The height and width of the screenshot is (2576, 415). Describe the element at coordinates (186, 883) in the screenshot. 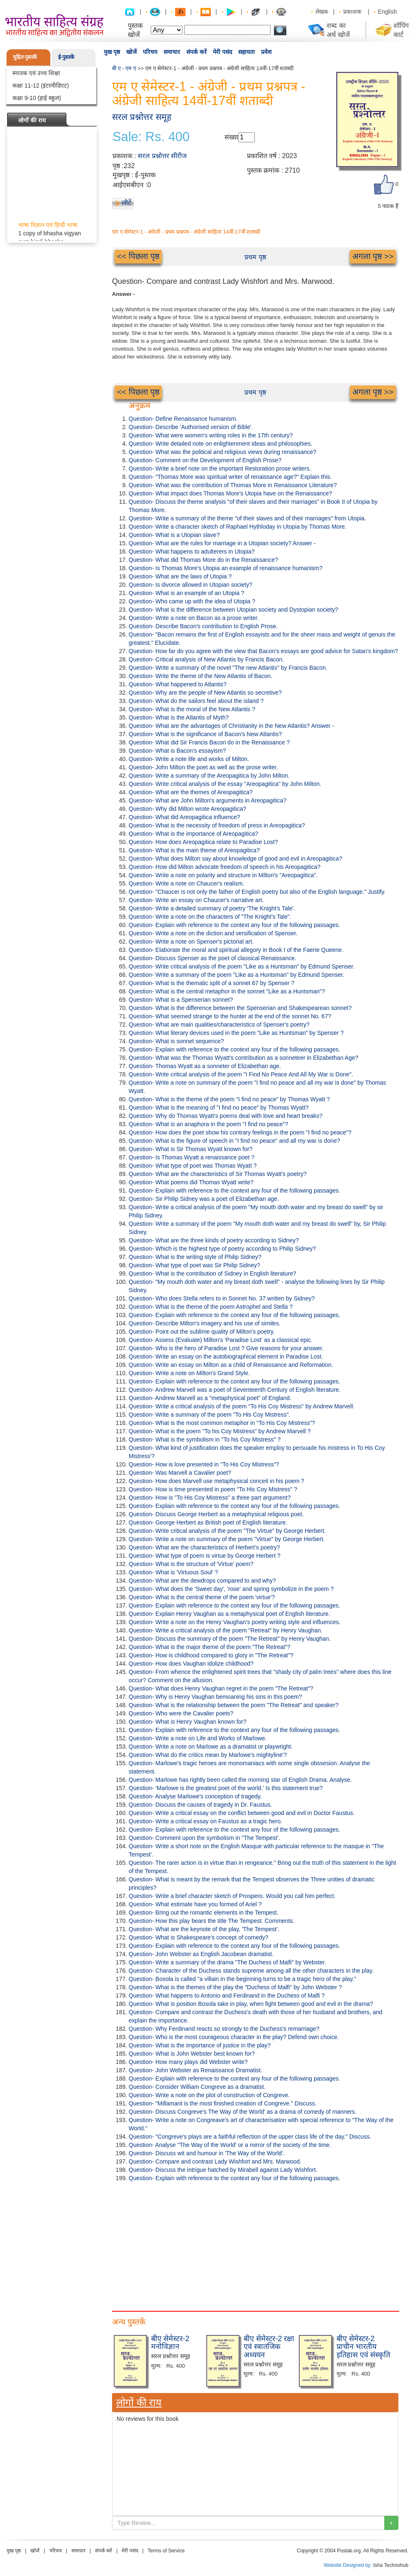

I see `Question- Write a note on Chaucer's realism.` at that location.